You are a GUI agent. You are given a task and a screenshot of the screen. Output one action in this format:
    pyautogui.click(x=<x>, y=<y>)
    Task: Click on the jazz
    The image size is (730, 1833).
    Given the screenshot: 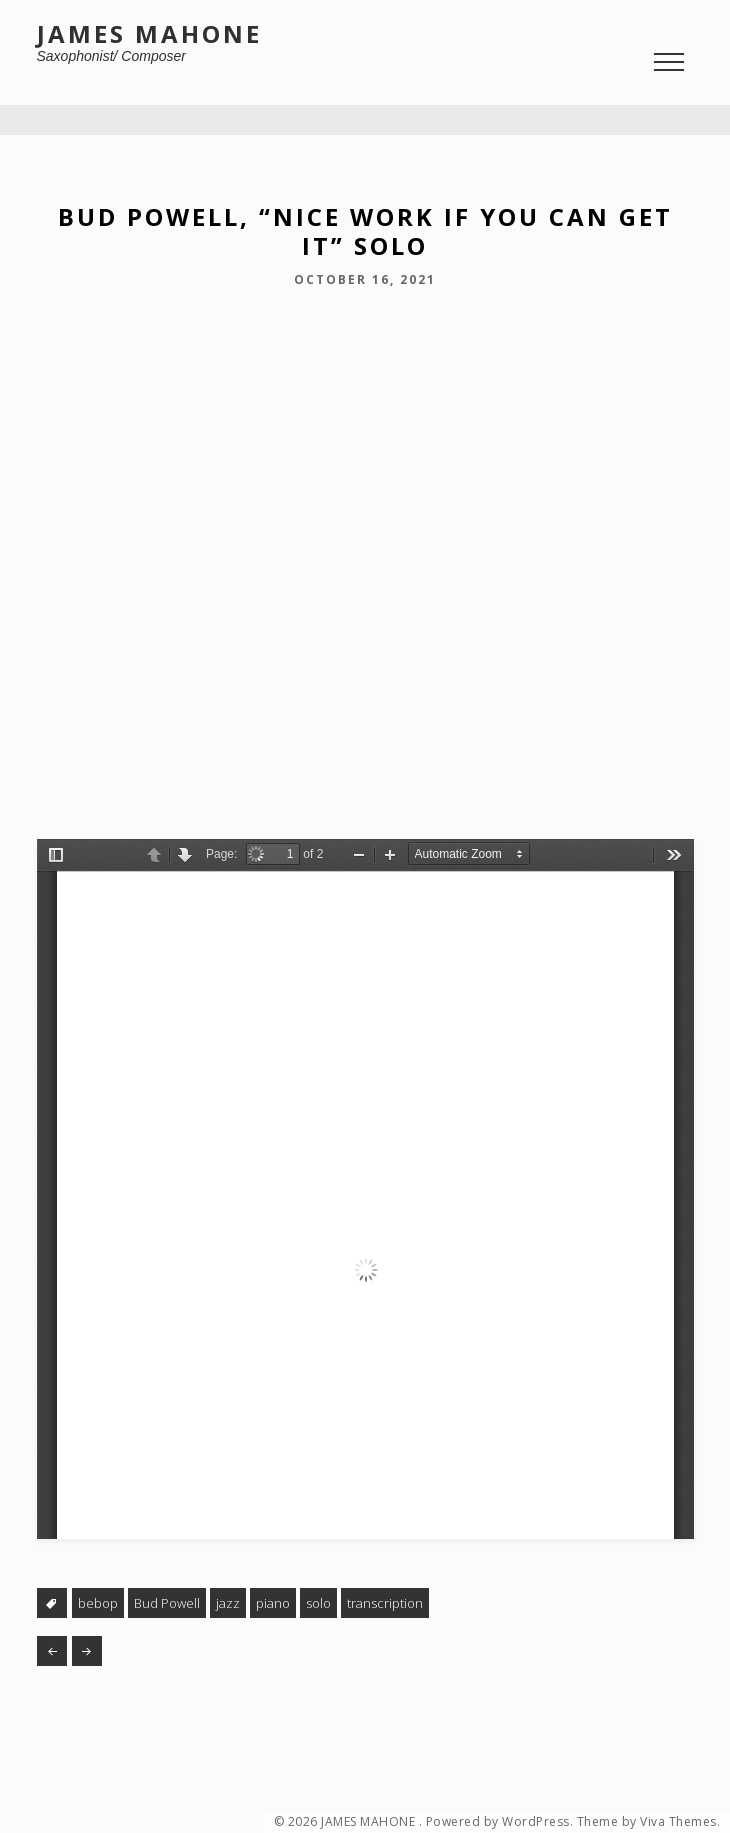 What is the action you would take?
    pyautogui.click(x=228, y=1603)
    